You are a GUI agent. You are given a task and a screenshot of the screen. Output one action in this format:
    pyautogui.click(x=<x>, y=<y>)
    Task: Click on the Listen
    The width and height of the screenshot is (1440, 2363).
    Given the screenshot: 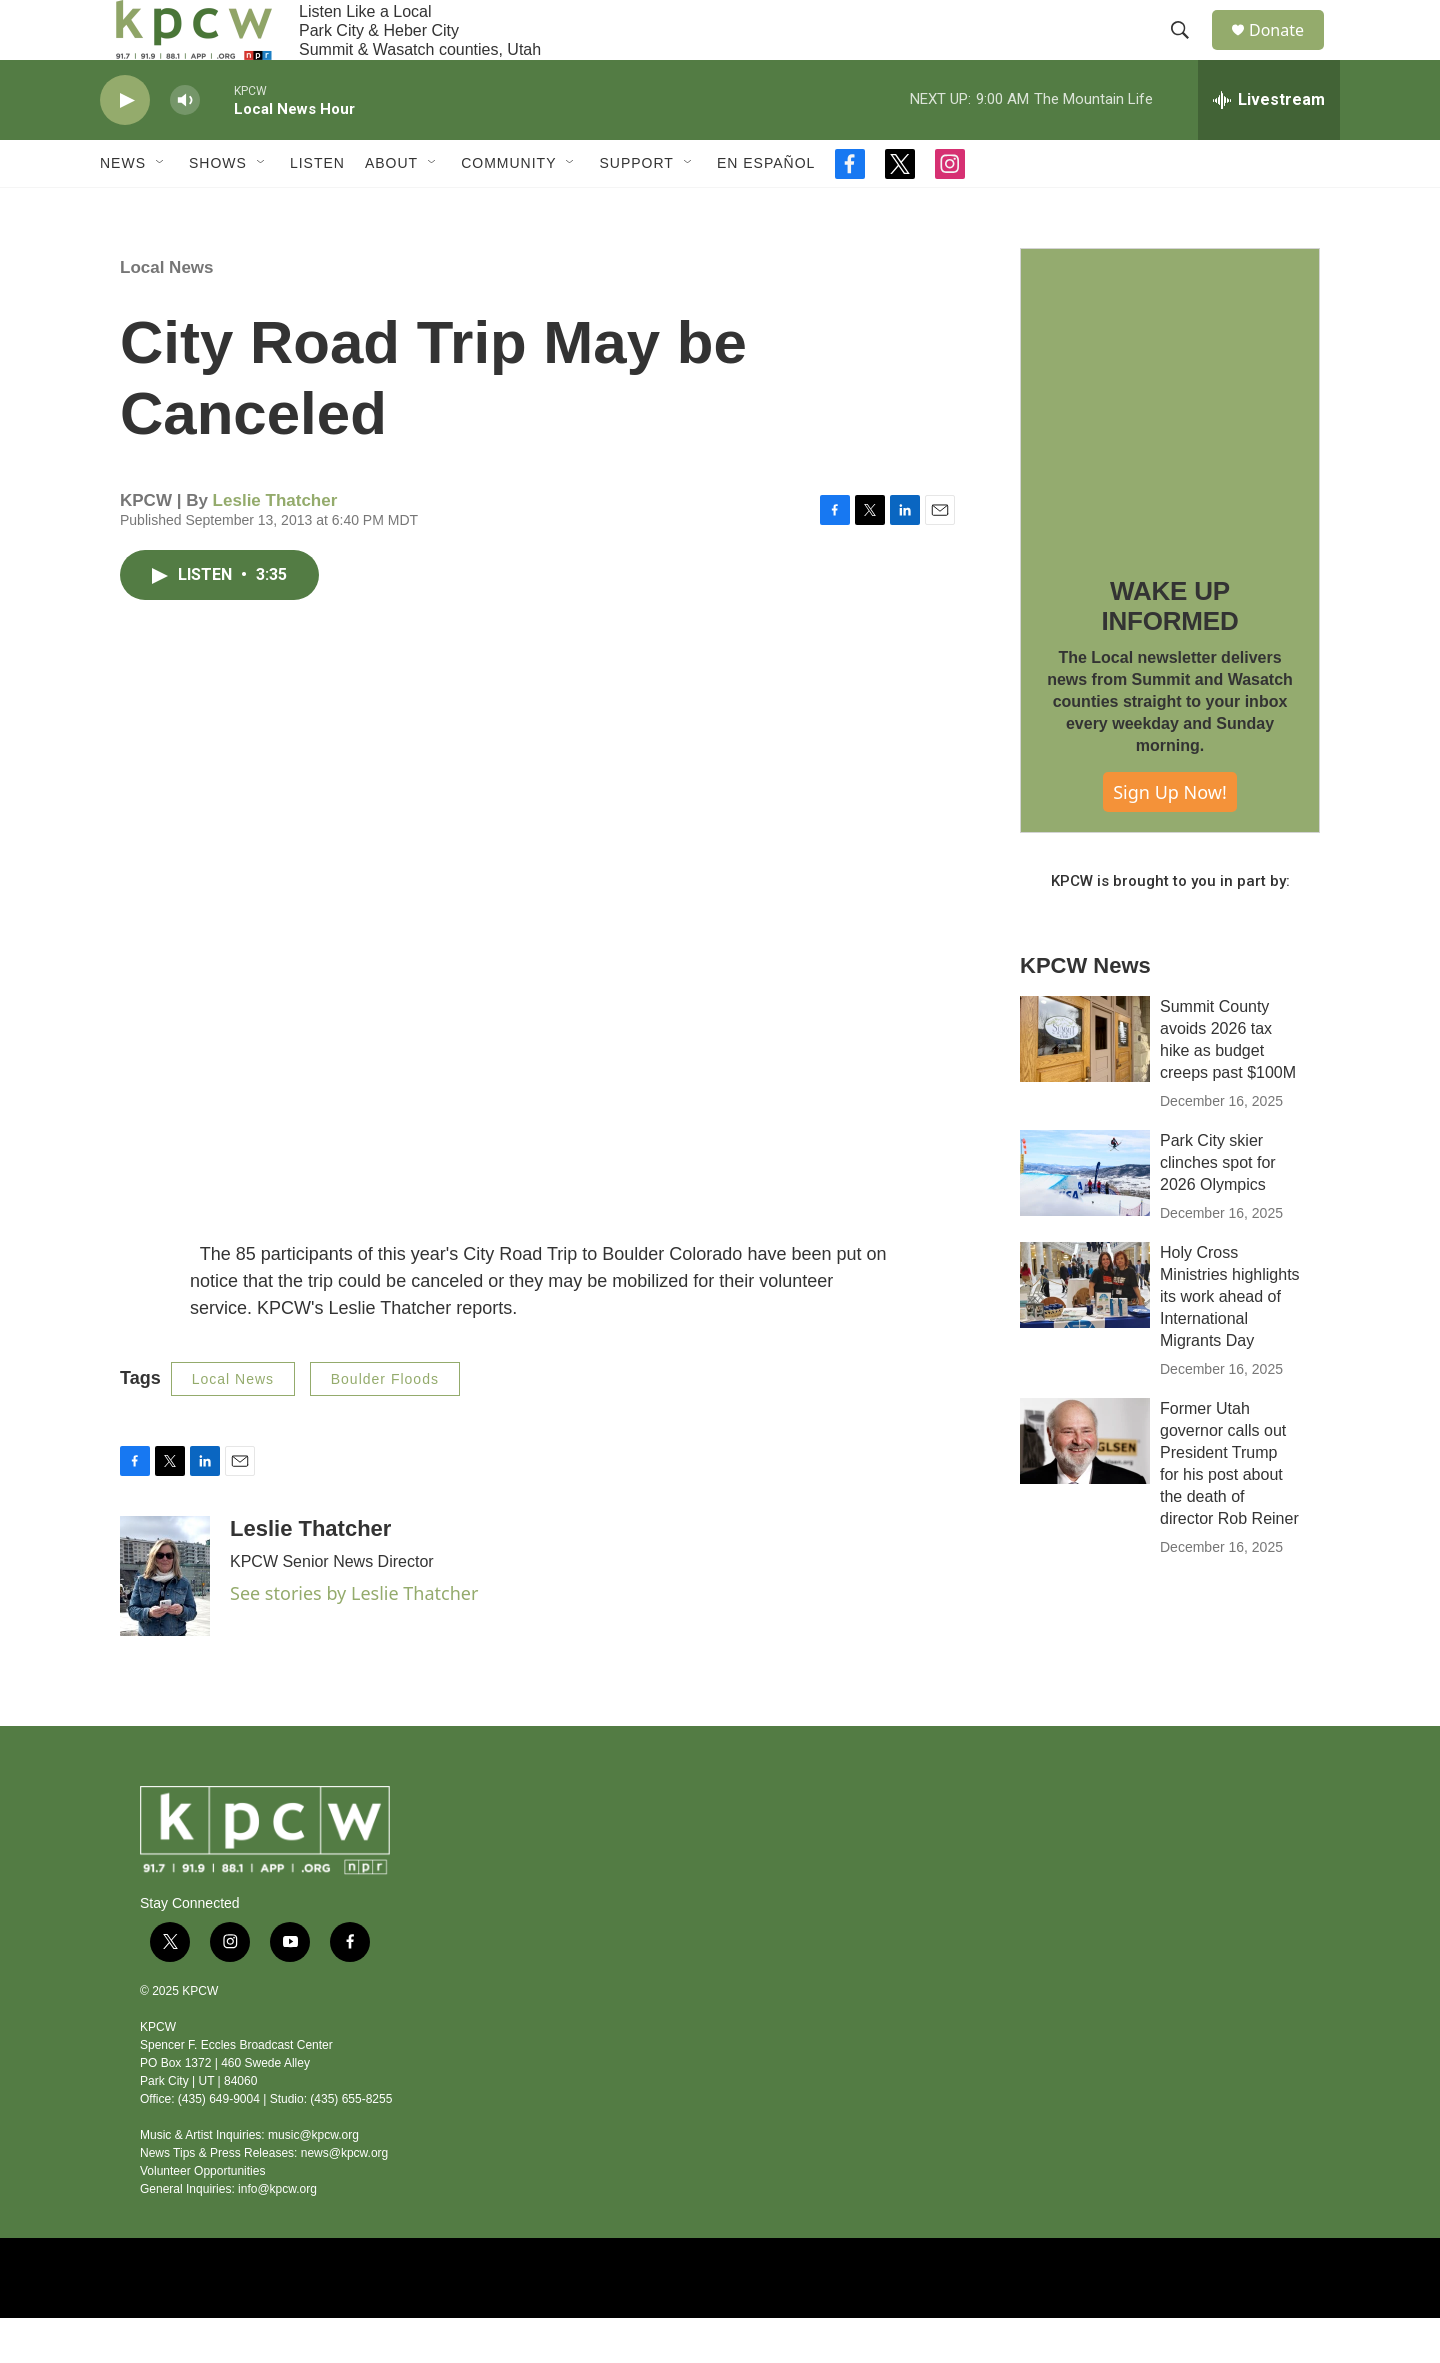 What is the action you would take?
    pyautogui.click(x=317, y=208)
    